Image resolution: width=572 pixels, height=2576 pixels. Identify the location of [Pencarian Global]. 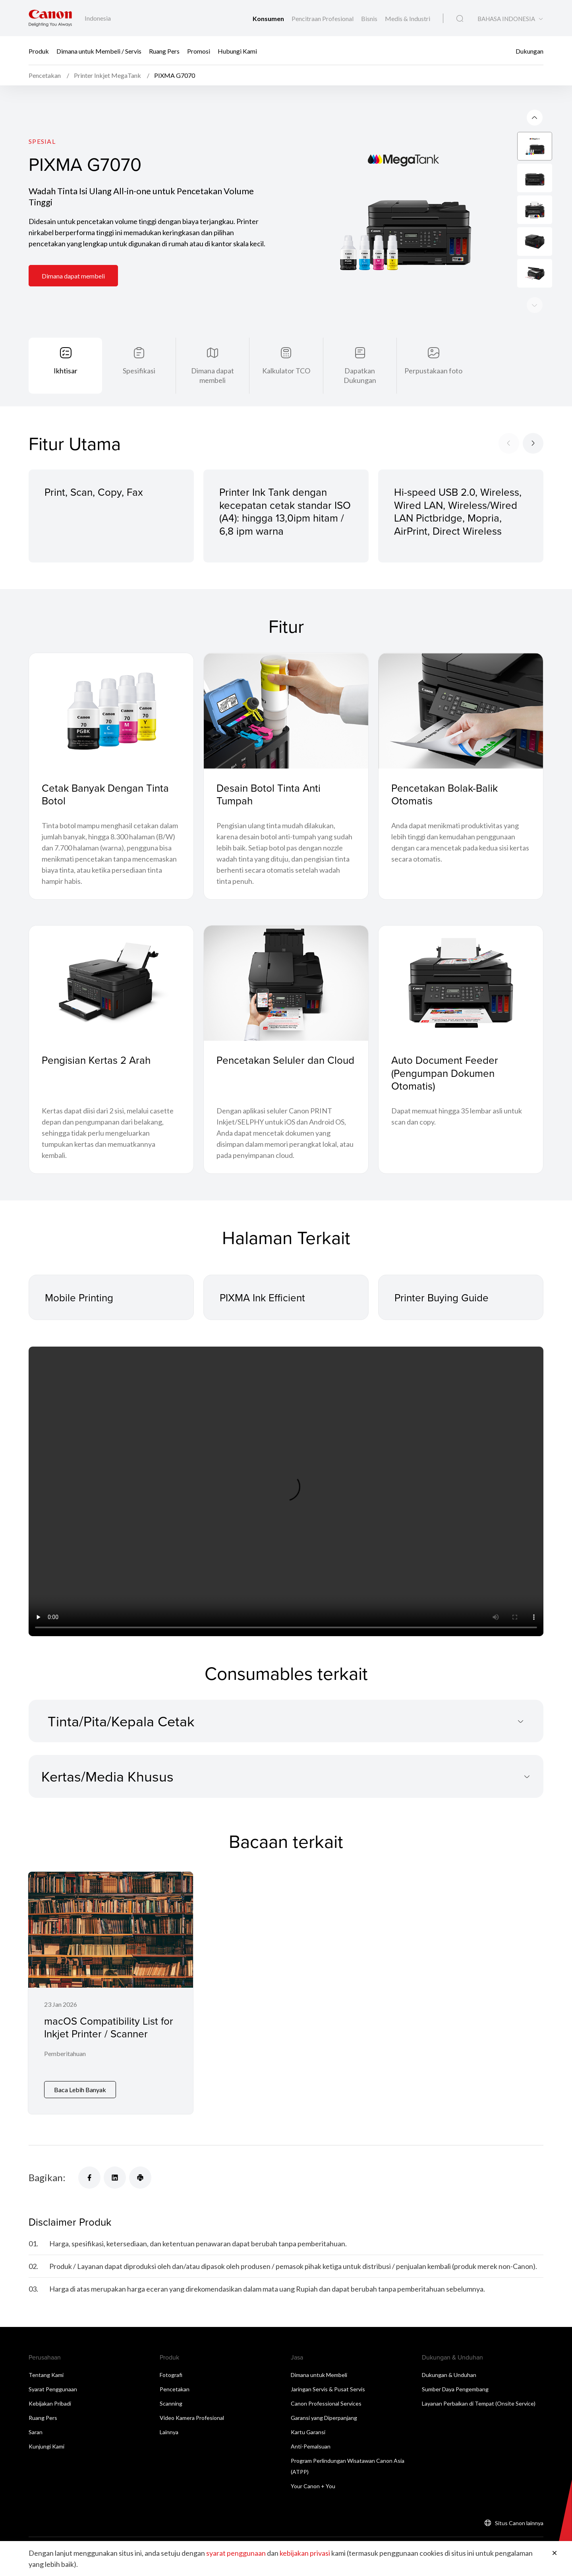
(460, 19).